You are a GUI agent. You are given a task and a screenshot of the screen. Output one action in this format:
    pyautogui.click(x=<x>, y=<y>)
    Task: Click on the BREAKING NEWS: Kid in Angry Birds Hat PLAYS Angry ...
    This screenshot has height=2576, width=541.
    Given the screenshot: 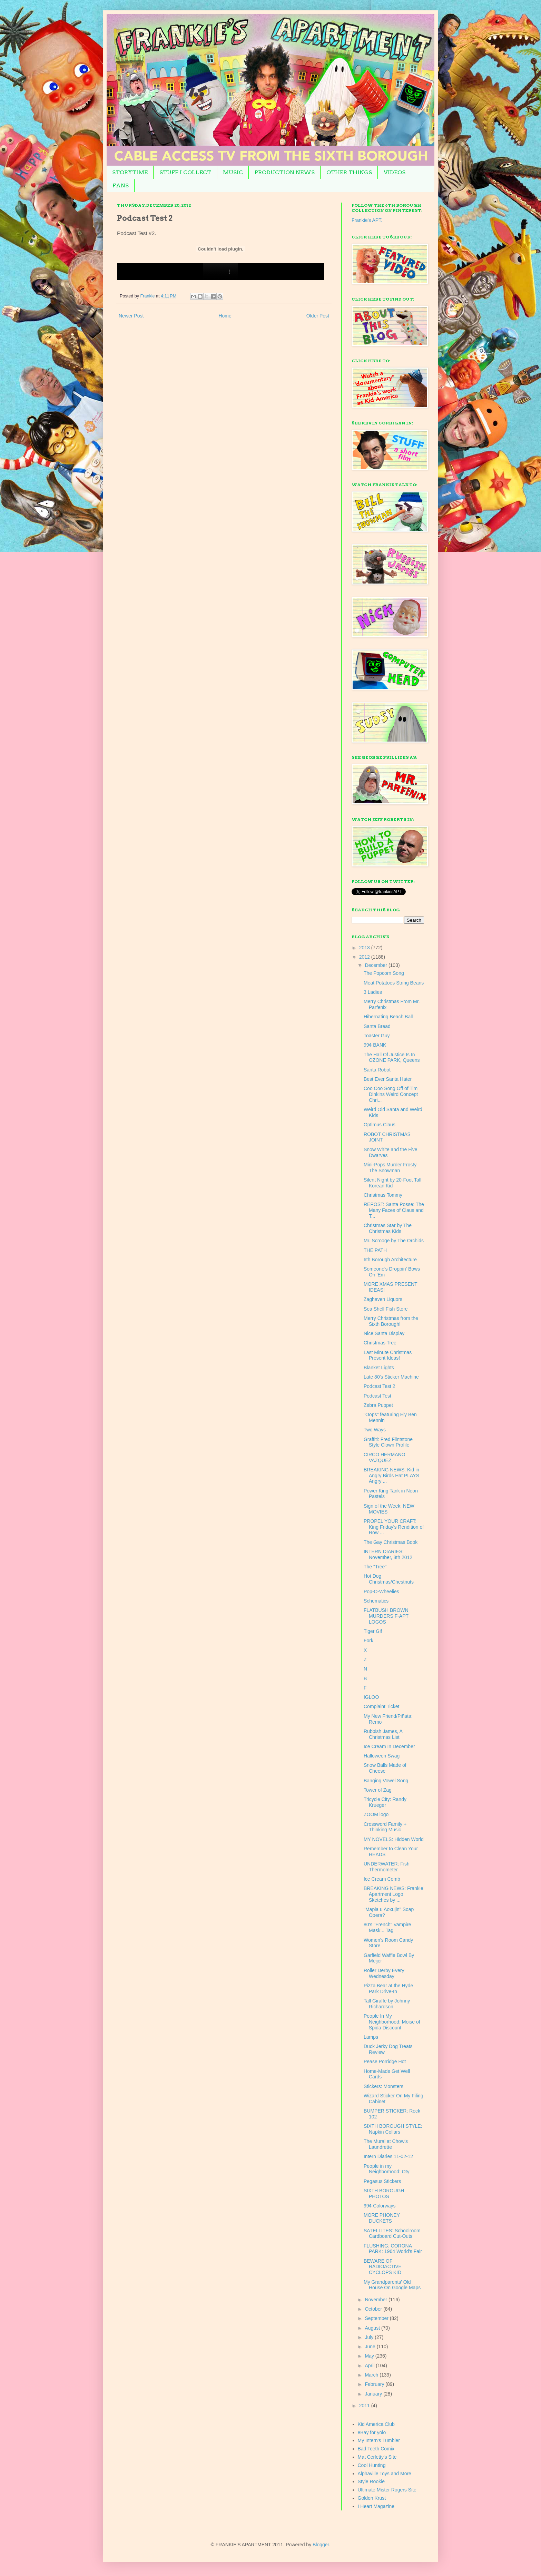 What is the action you would take?
    pyautogui.click(x=391, y=1475)
    